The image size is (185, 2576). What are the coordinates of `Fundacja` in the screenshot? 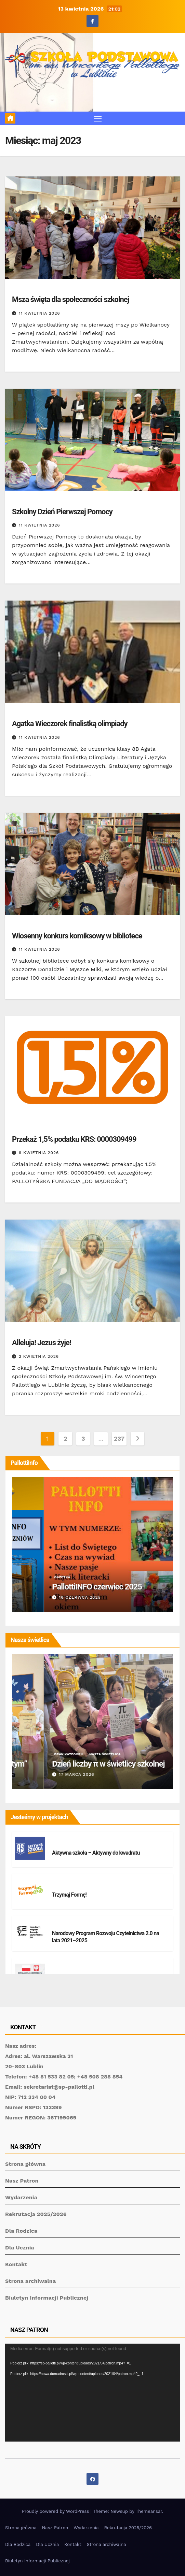 It's located at (23, 1128).